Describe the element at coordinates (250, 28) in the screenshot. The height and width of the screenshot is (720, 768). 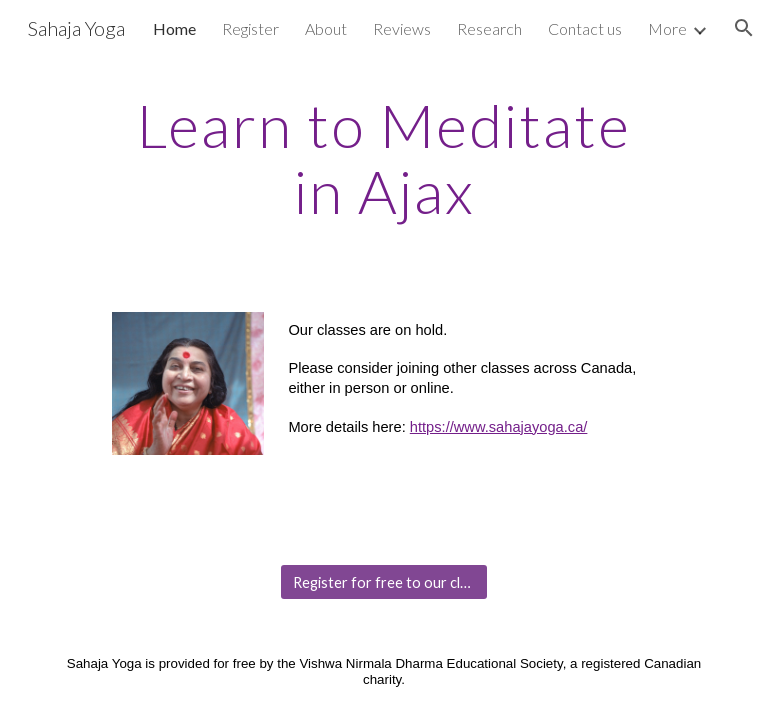
I see `Register [link]` at that location.